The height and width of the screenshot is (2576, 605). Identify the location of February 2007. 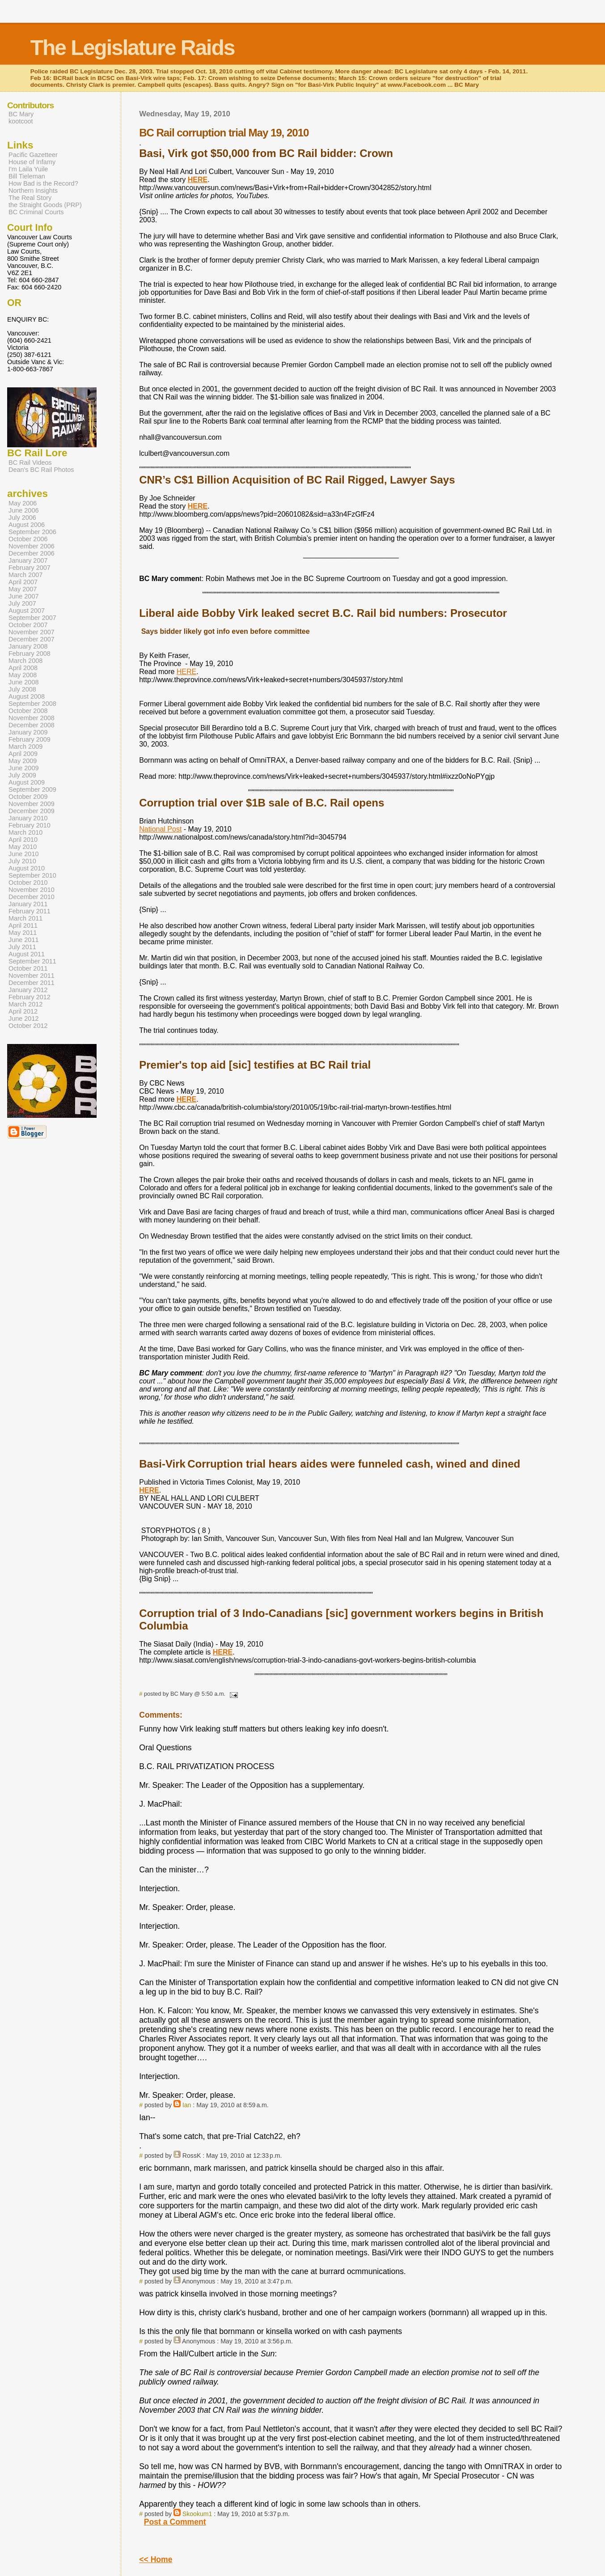
(29, 567).